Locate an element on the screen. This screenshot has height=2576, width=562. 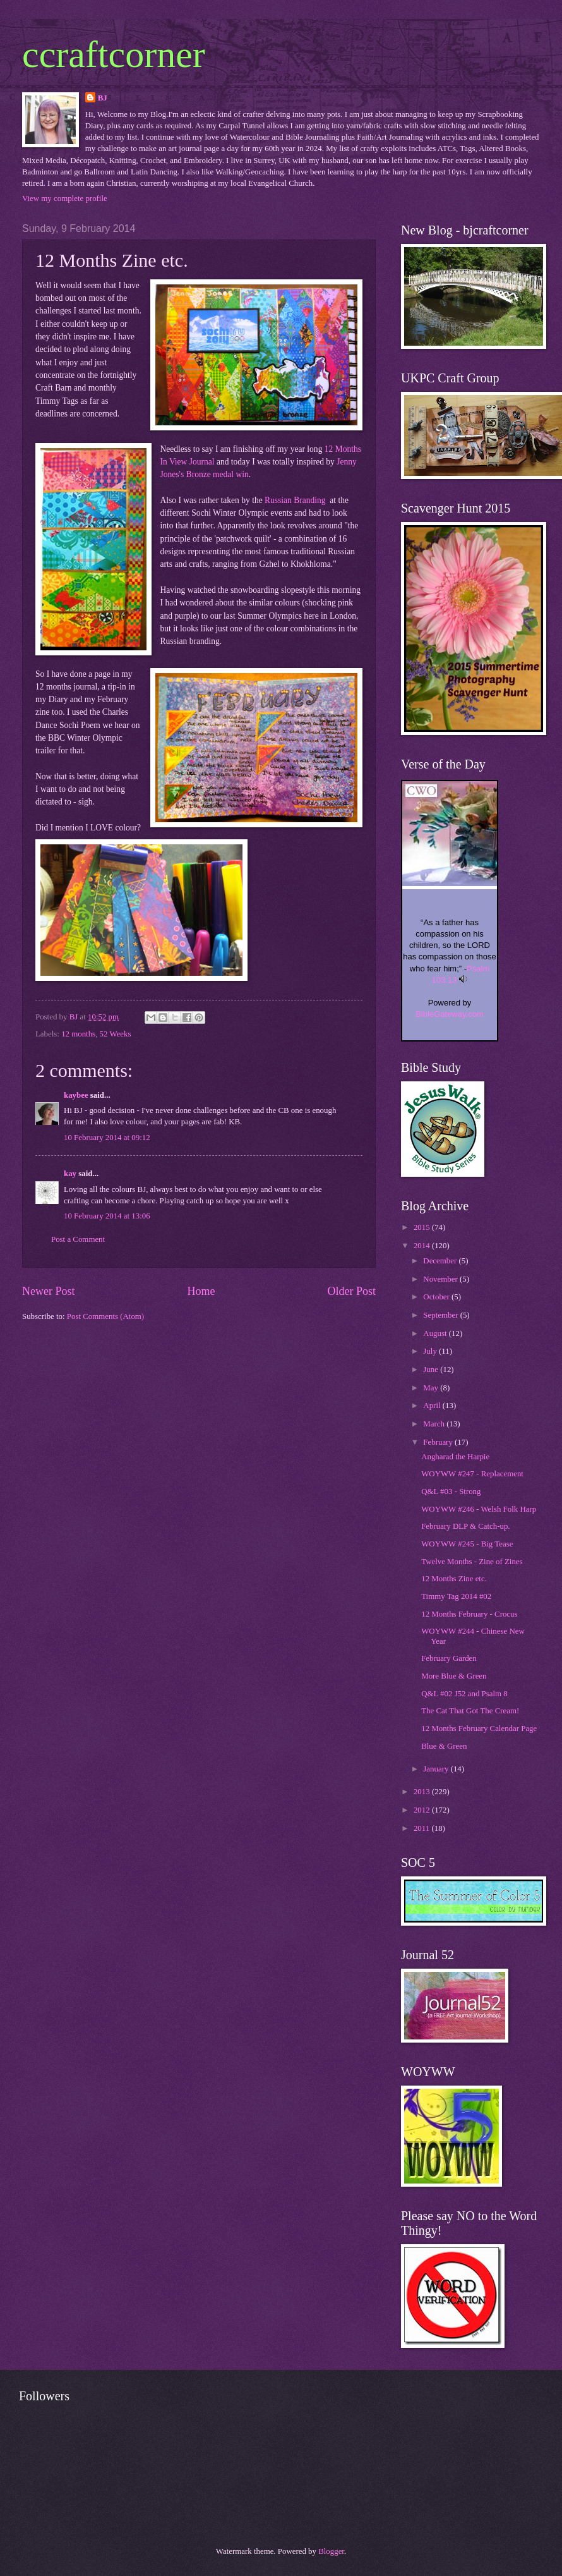
Home is located at coordinates (201, 1291).